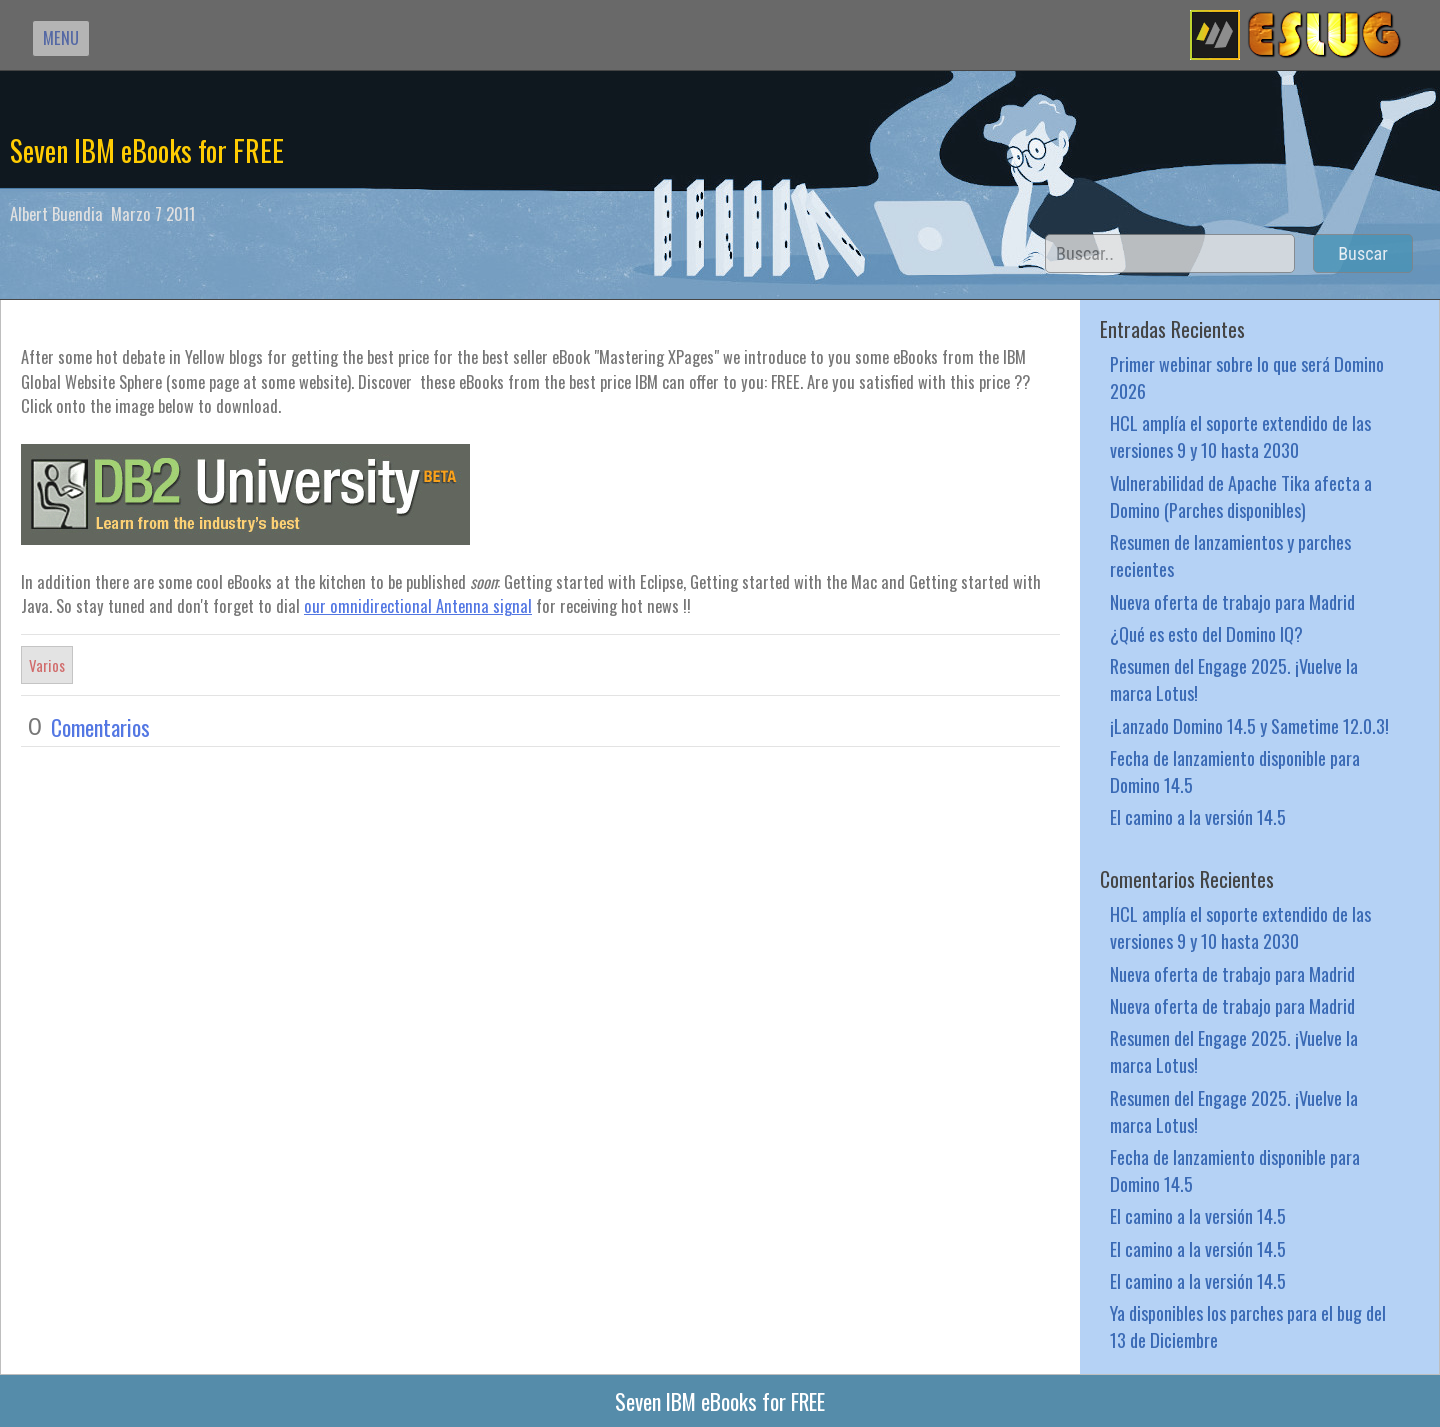 The width and height of the screenshot is (1440, 1427). What do you see at coordinates (1235, 771) in the screenshot?
I see `Fecha de lanzamiento disponible para Domino 14.5` at bounding box center [1235, 771].